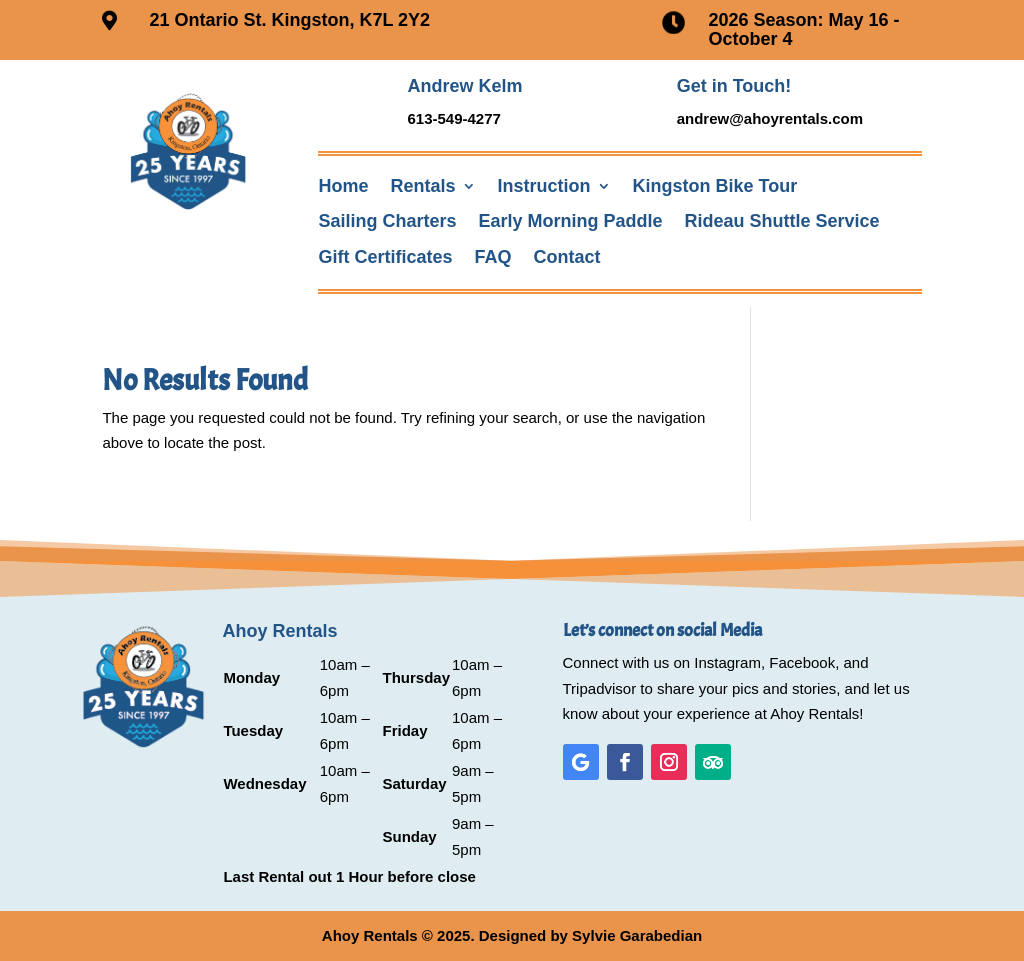 The height and width of the screenshot is (961, 1024). Describe the element at coordinates (567, 257) in the screenshot. I see `Contact` at that location.